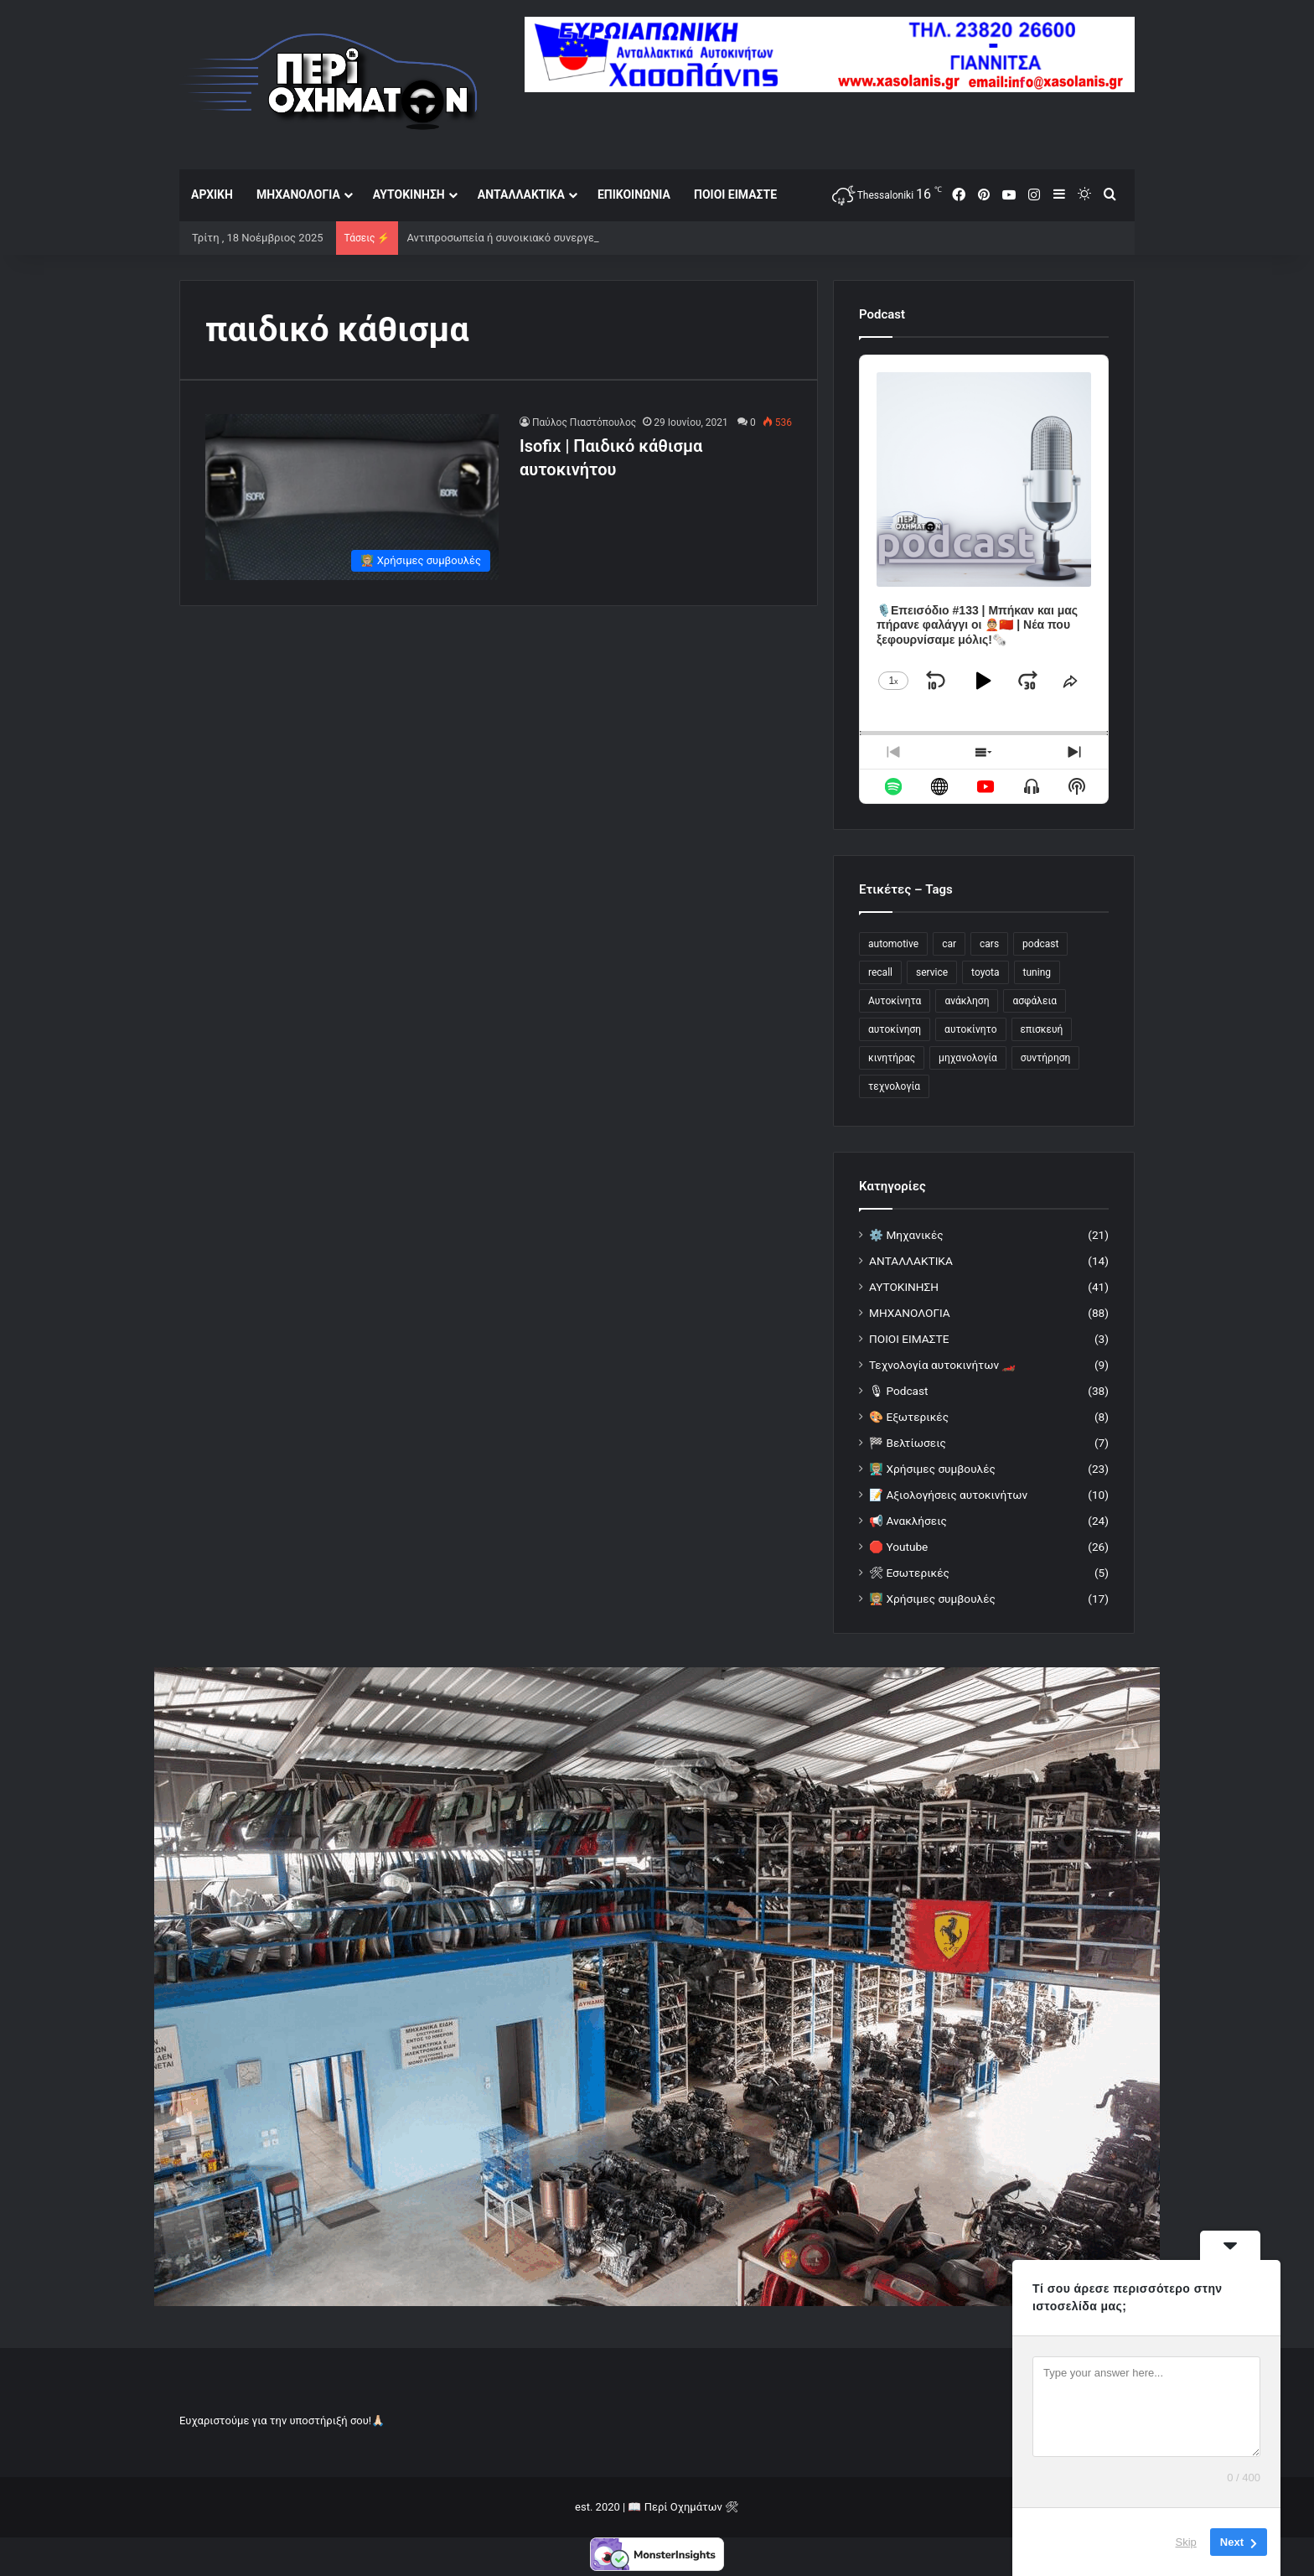 The height and width of the screenshot is (2576, 1314). Describe the element at coordinates (894, 1029) in the screenshot. I see `αυτοκίνηση [αυτοκίνηση (25 στοιχεία)]` at that location.